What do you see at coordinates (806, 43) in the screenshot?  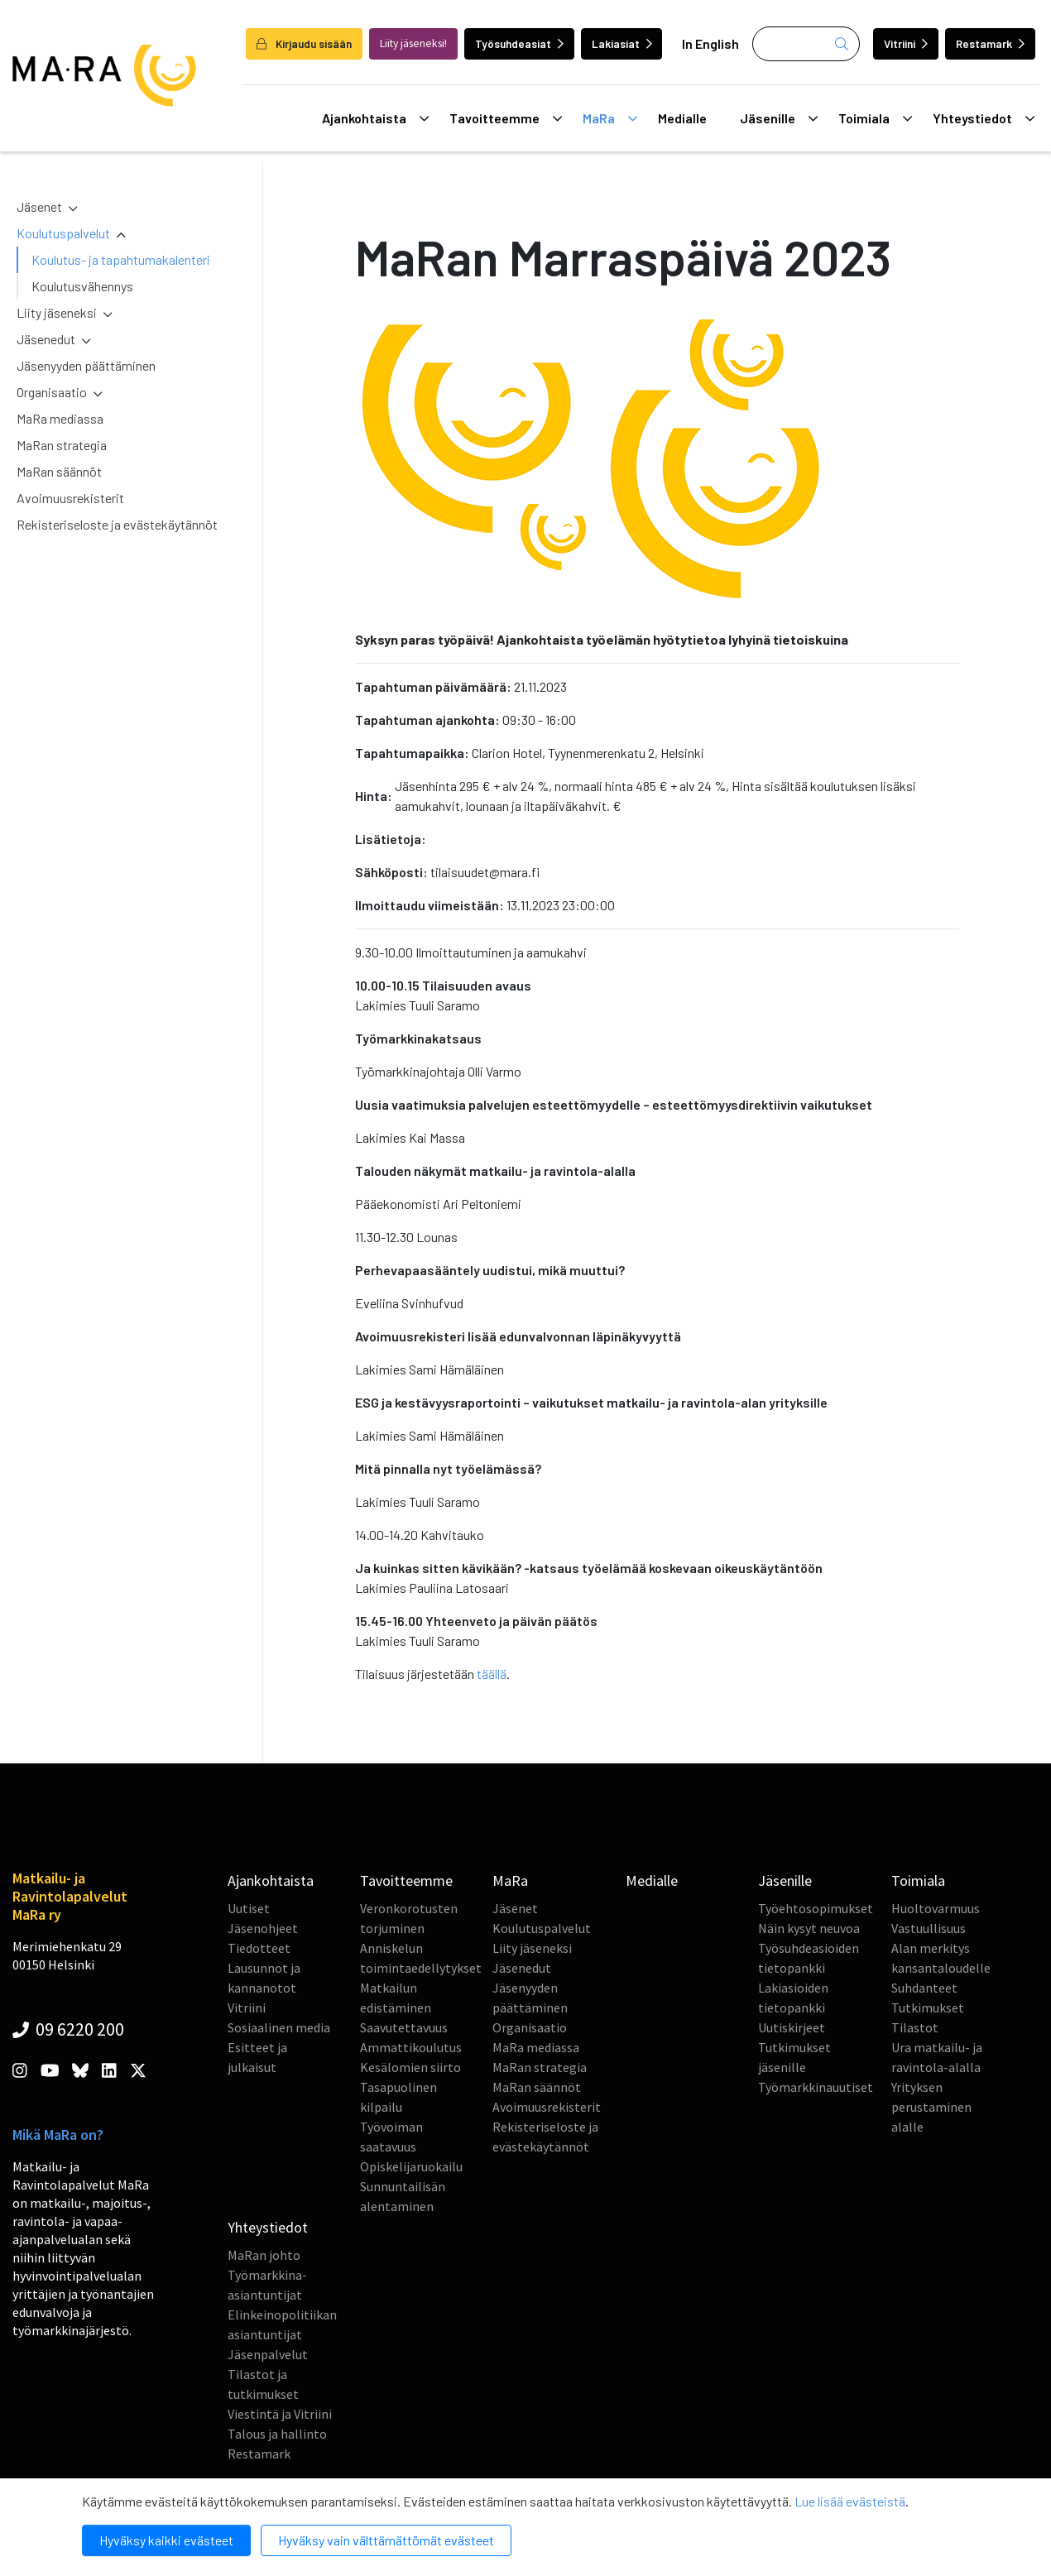 I see `[Haku]` at bounding box center [806, 43].